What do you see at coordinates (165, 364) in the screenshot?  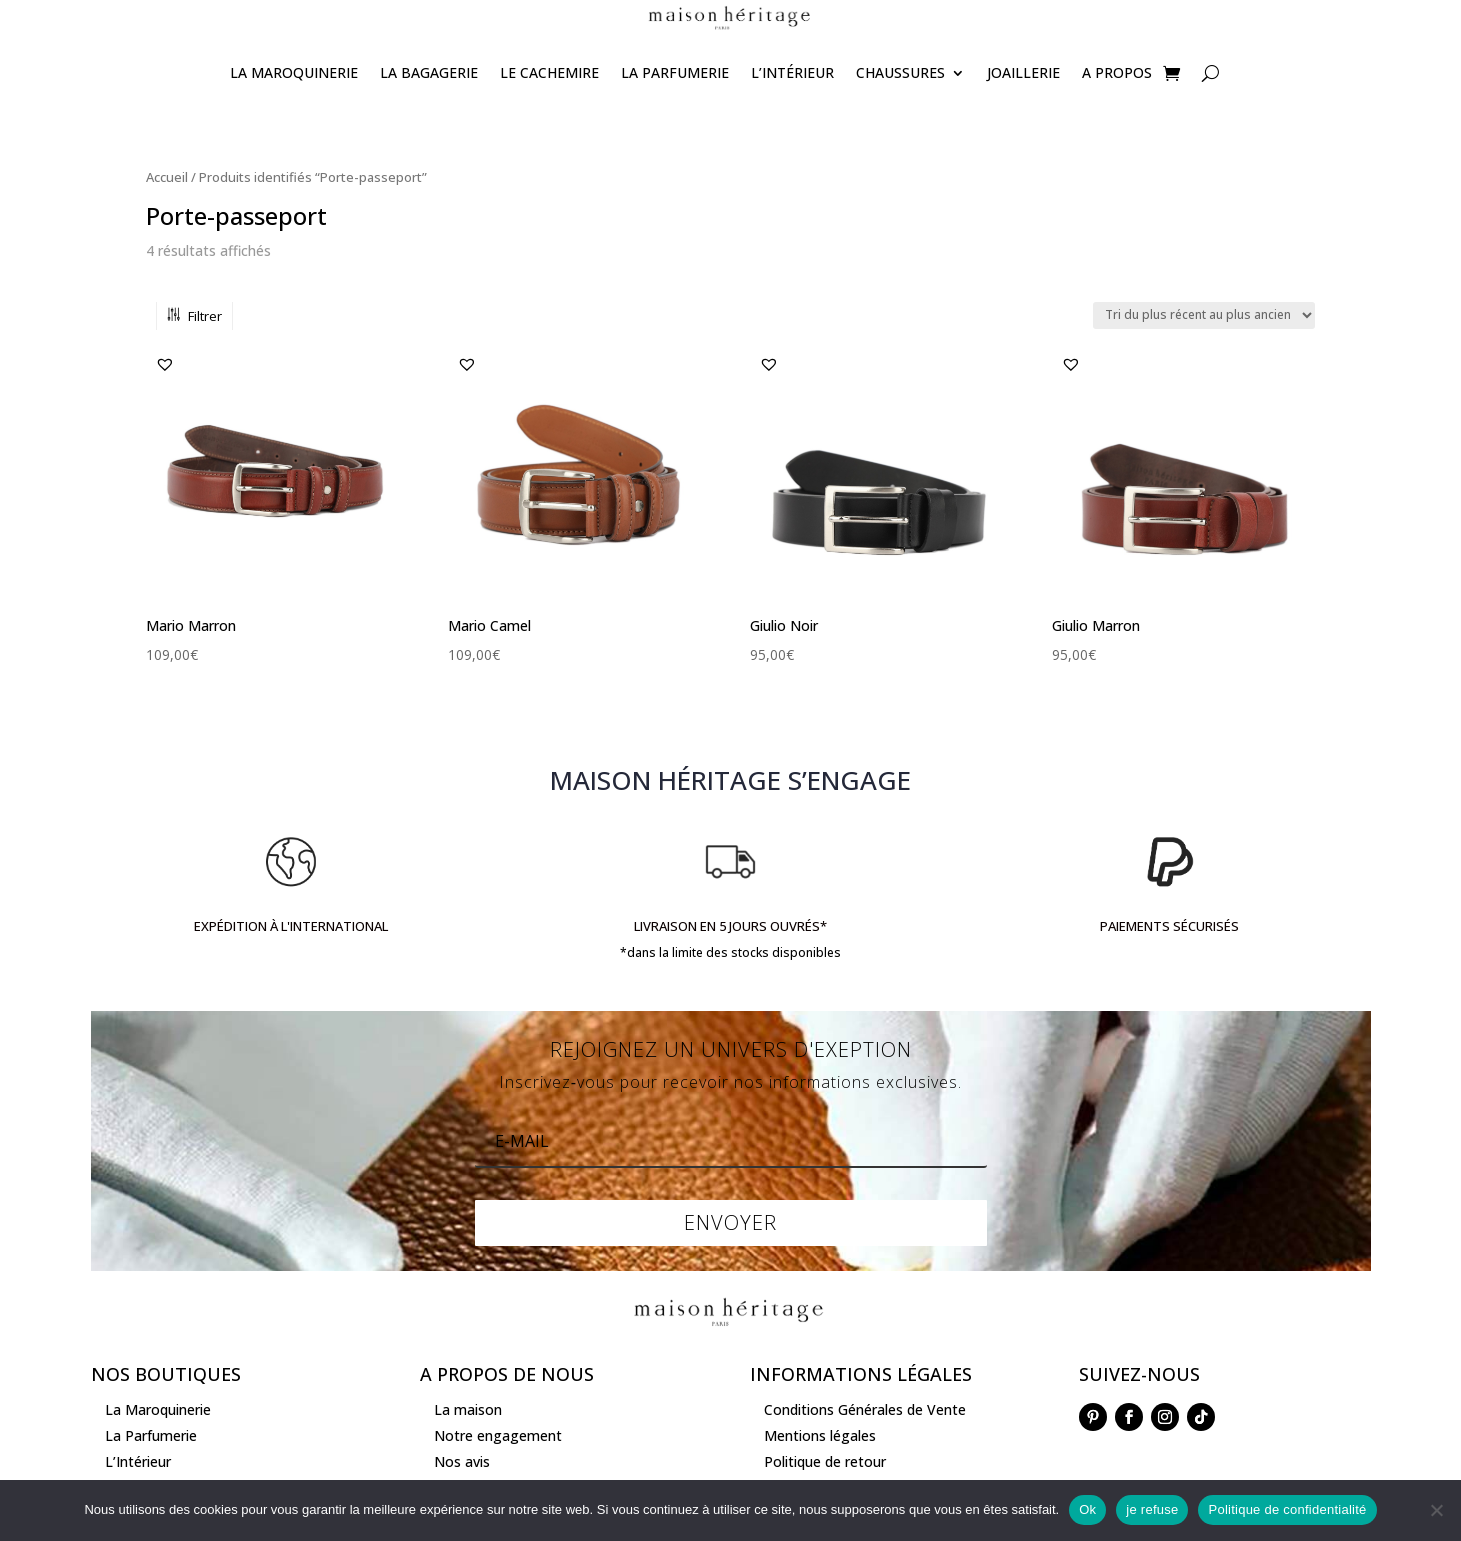 I see `[button]` at bounding box center [165, 364].